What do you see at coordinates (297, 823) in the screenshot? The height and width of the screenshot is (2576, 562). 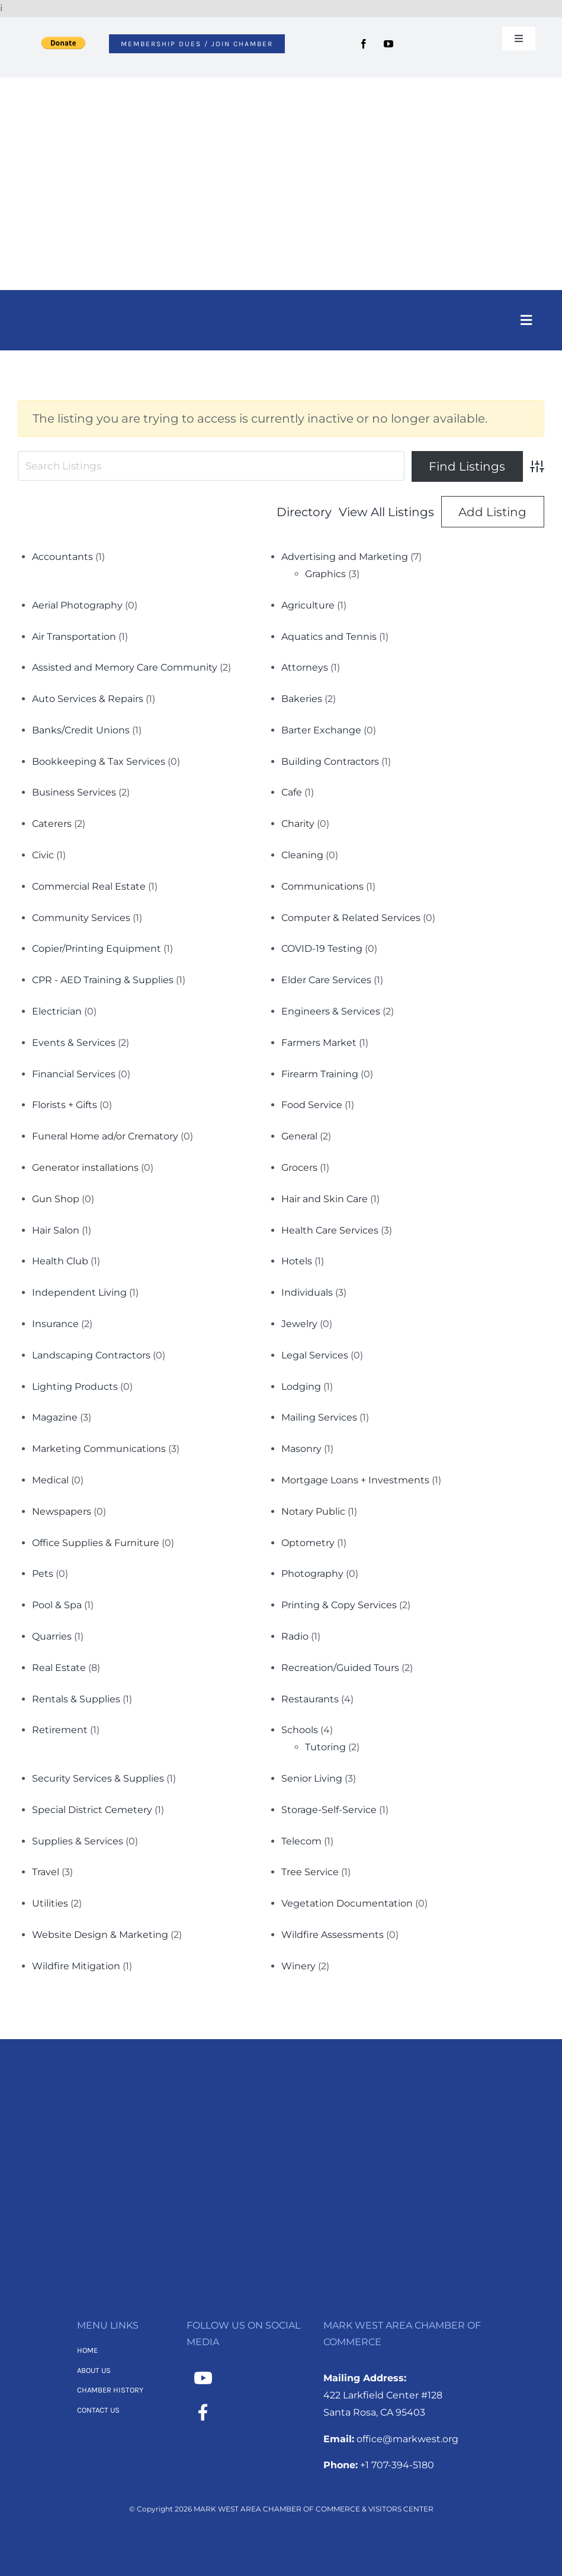 I see `Charity` at bounding box center [297, 823].